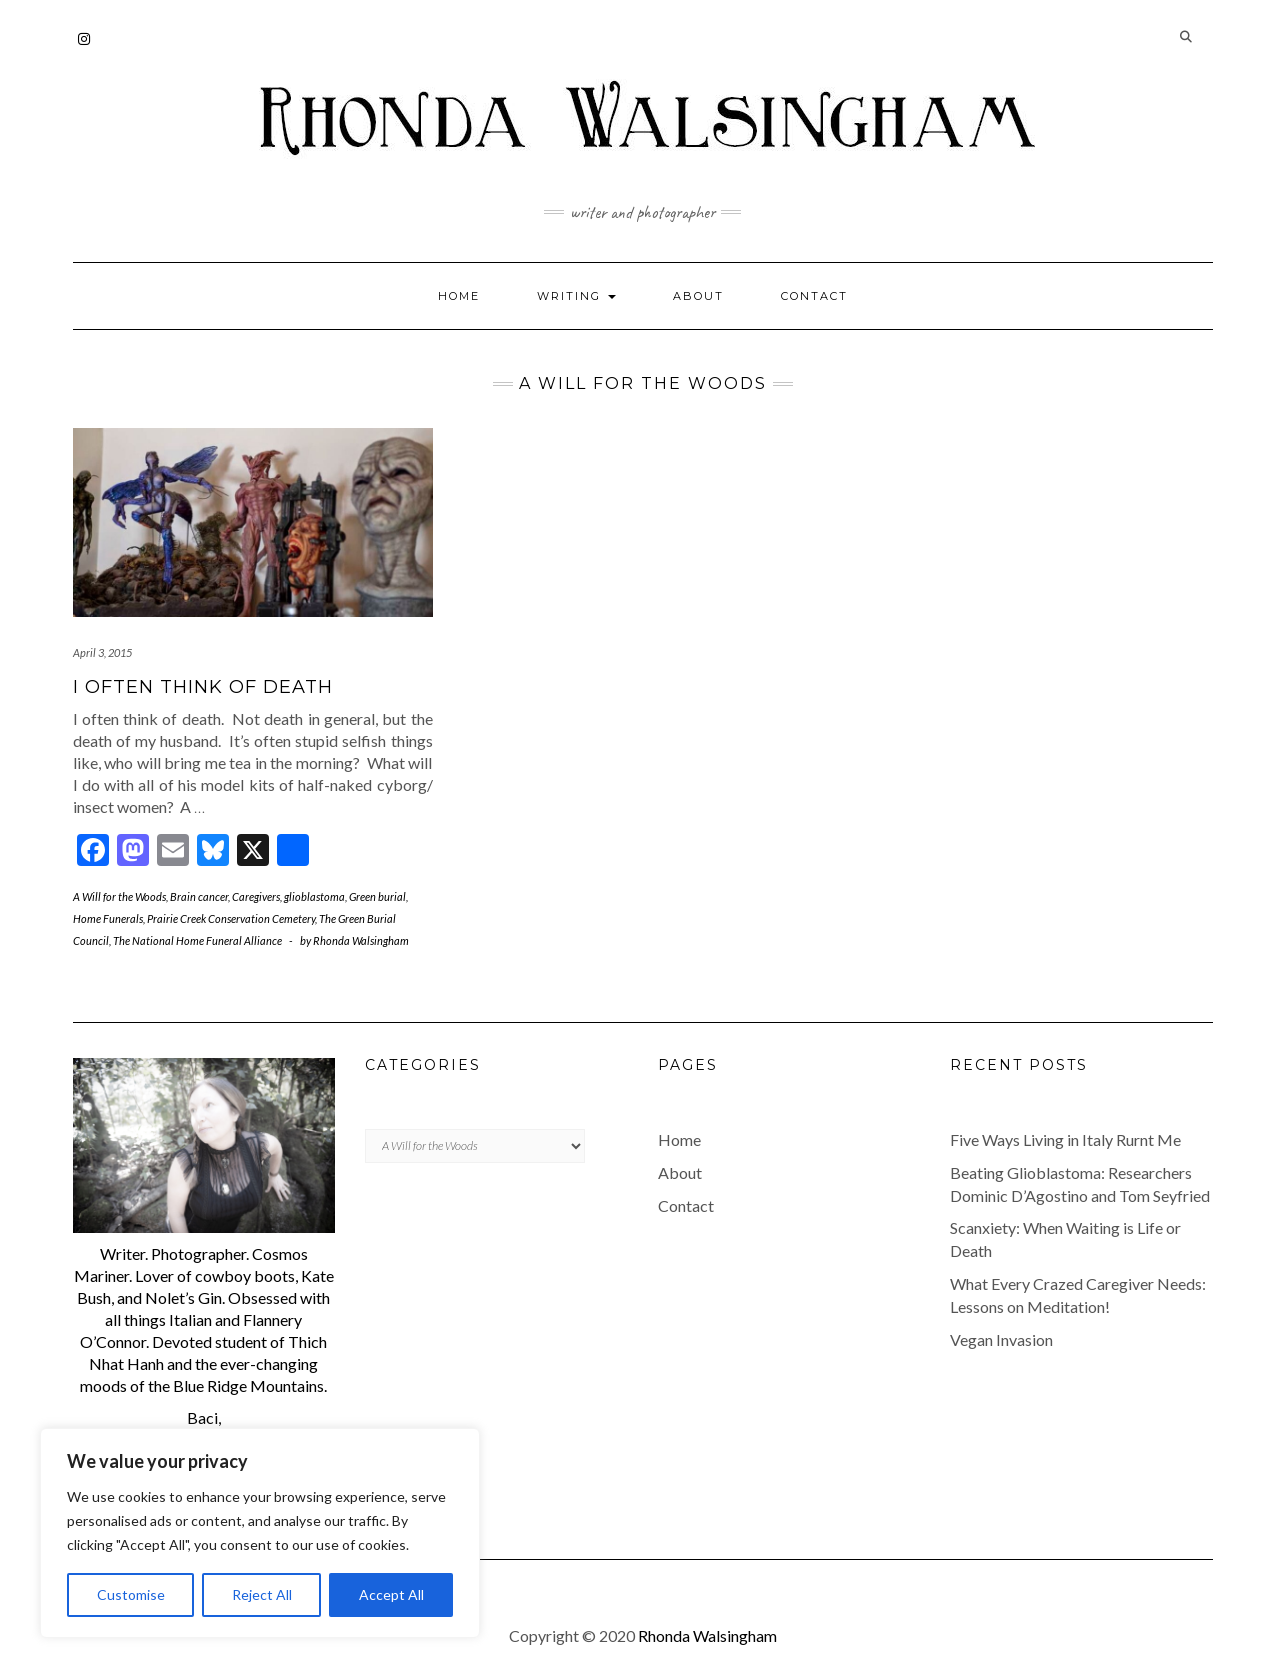 Image resolution: width=1285 pixels, height=1678 pixels. What do you see at coordinates (203, 687) in the screenshot?
I see `I Often Think of Death` at bounding box center [203, 687].